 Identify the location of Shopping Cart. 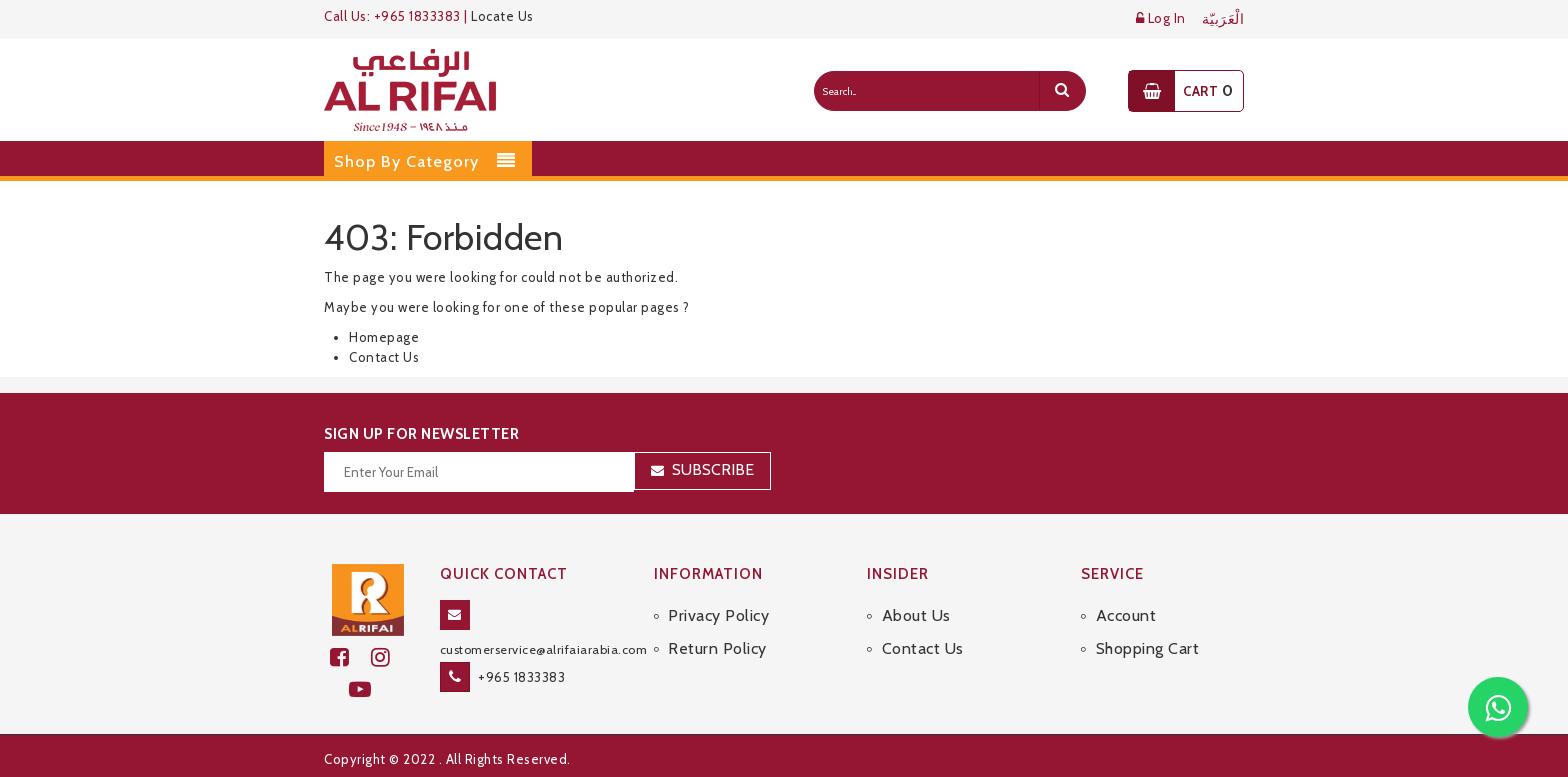
(1148, 648).